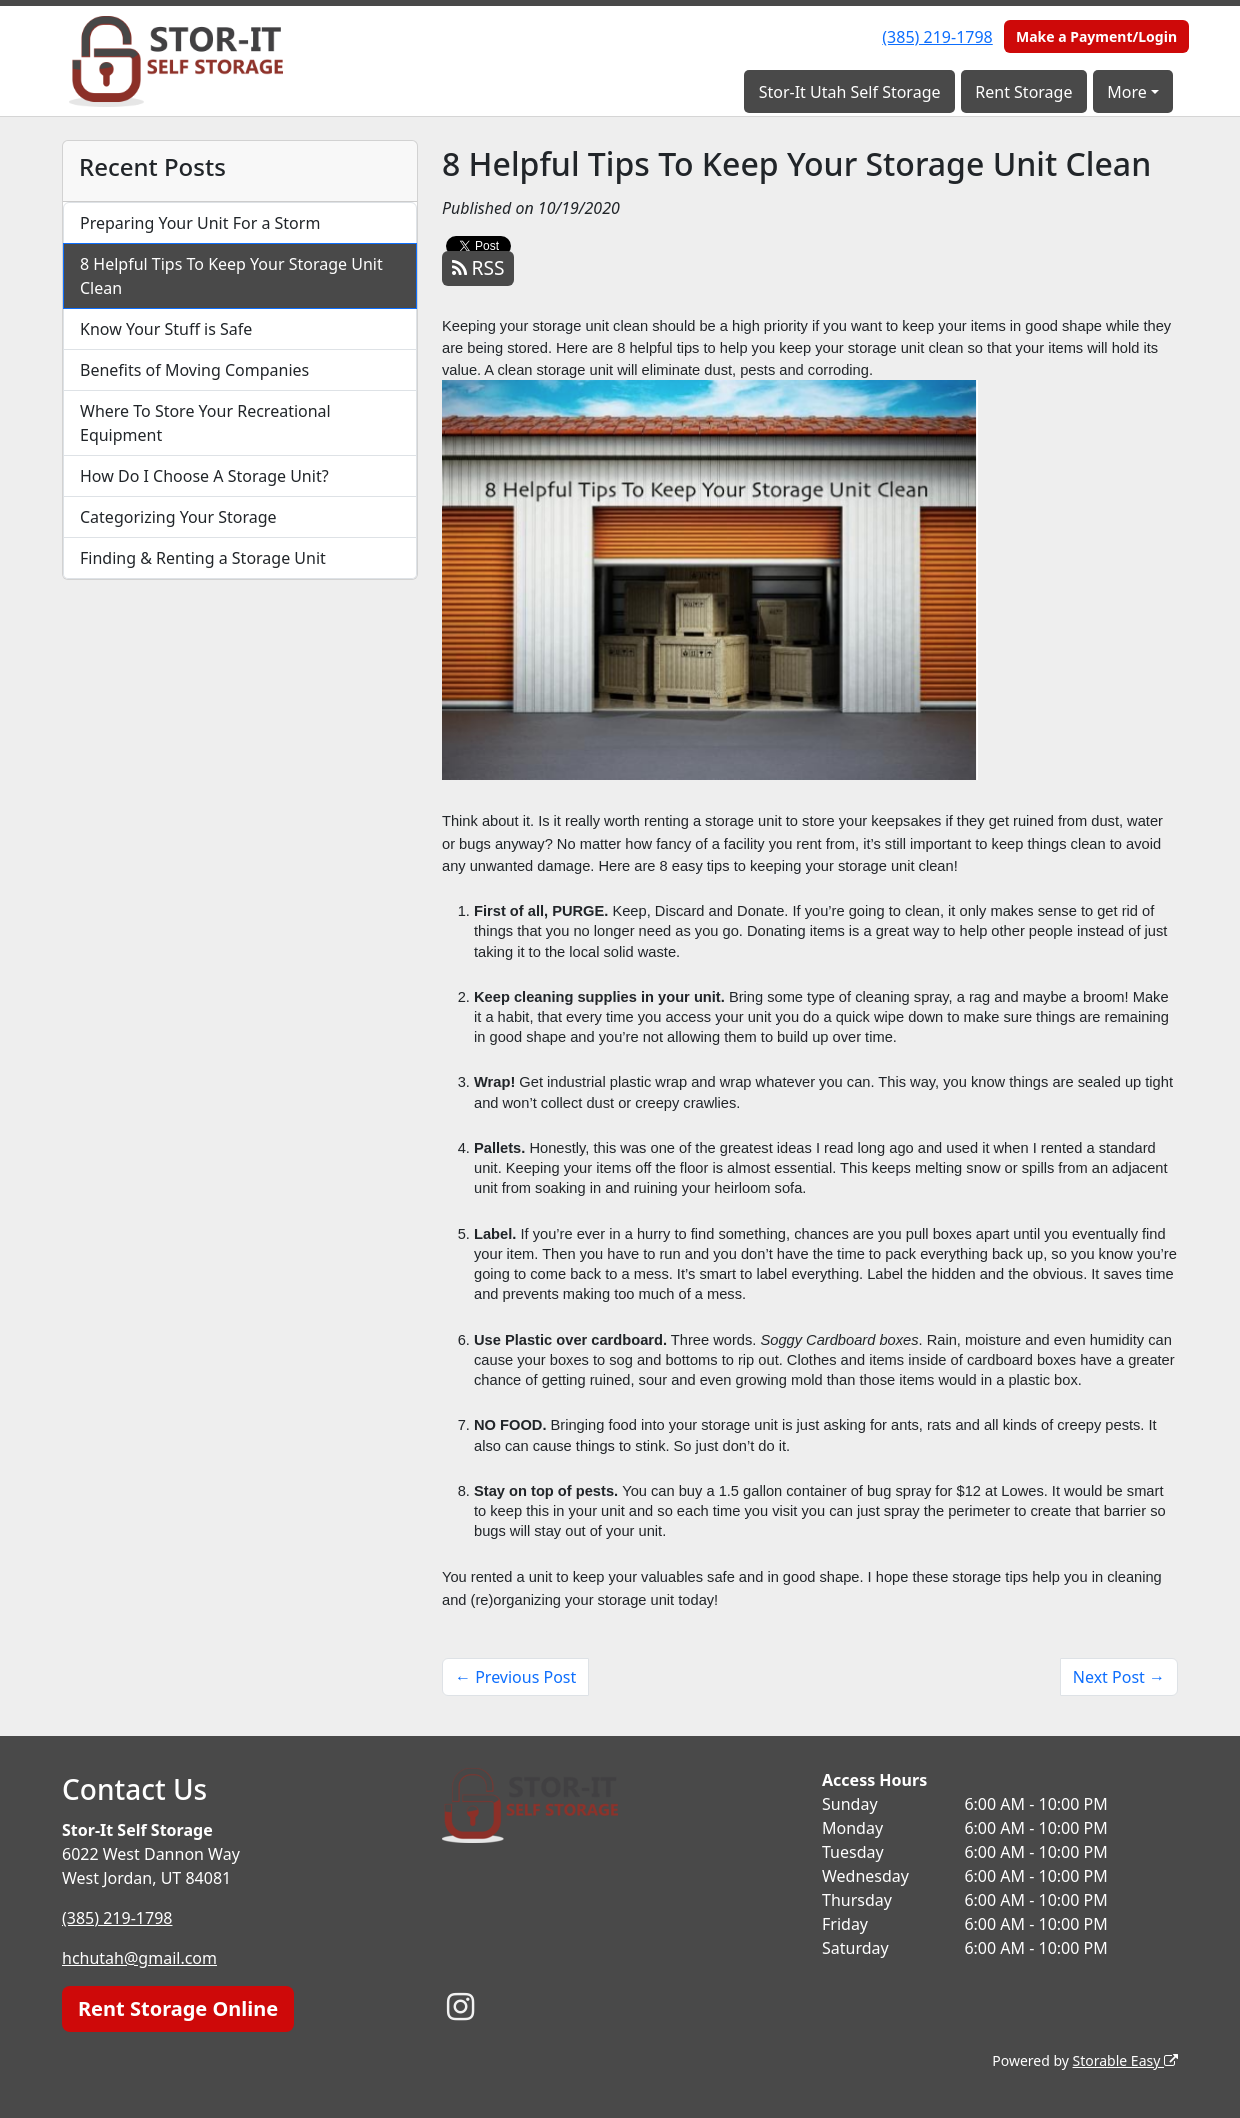  Describe the element at coordinates (139, 1958) in the screenshot. I see `hchutah@gmail.com` at that location.